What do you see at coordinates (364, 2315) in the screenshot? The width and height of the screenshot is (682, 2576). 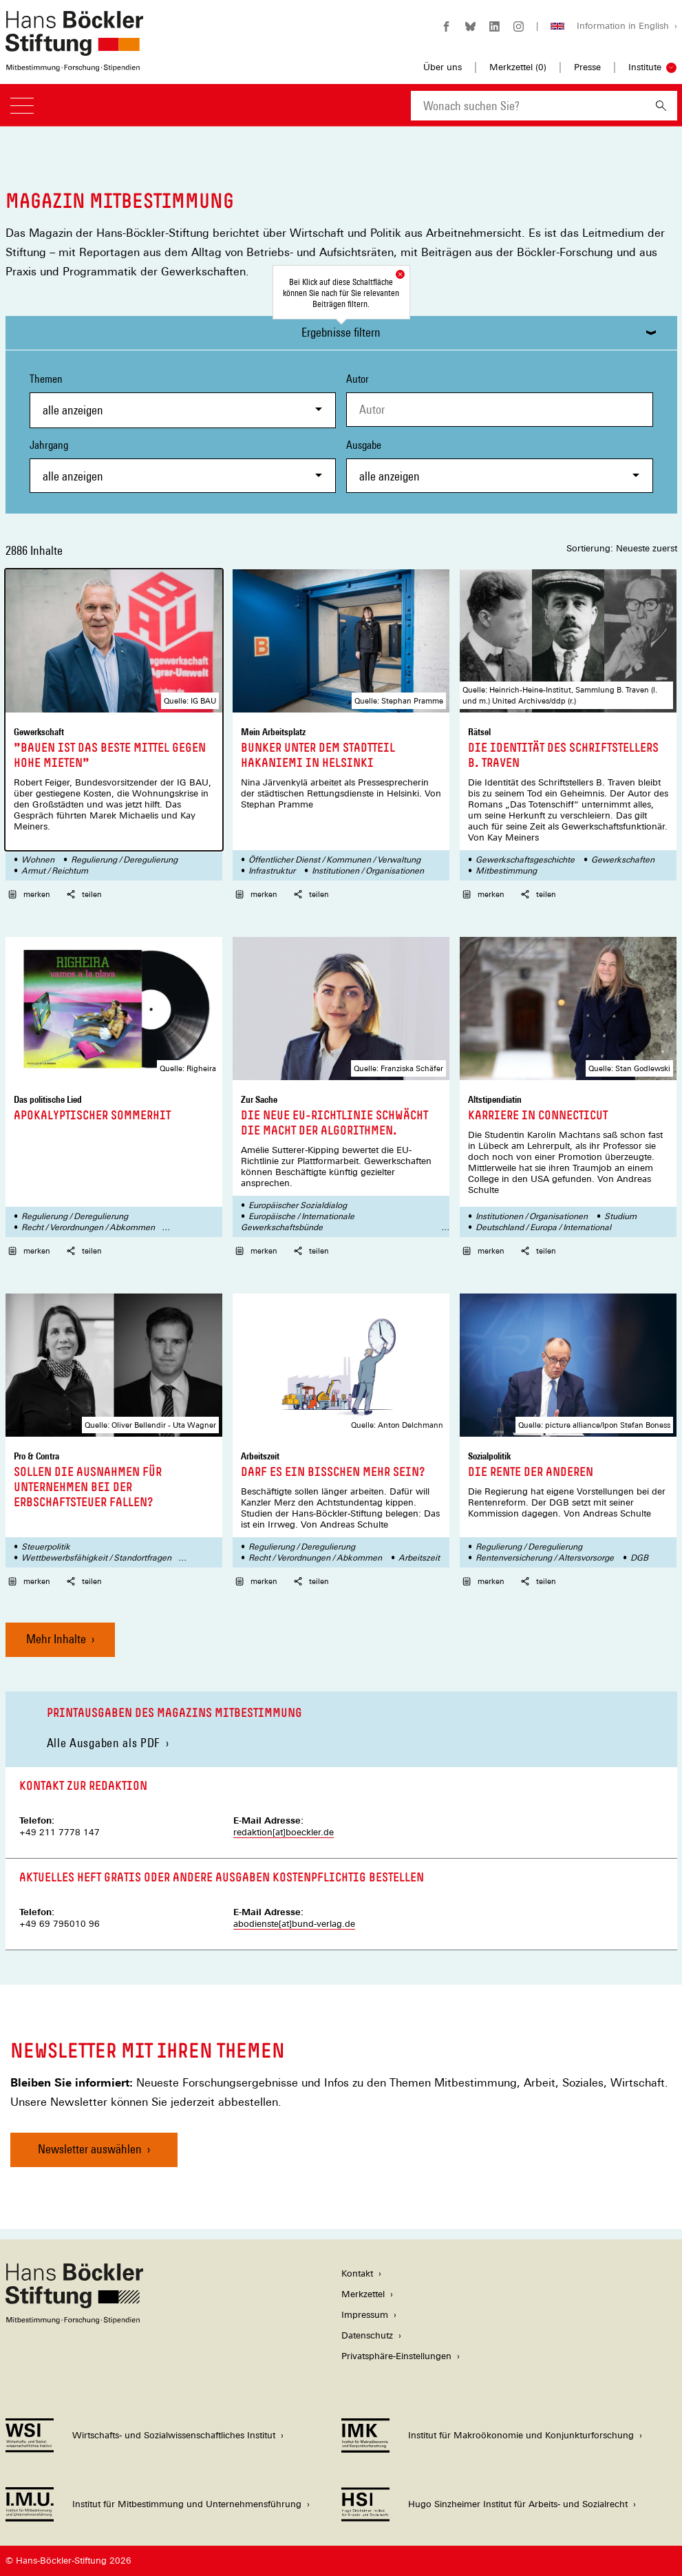 I see `Impressum` at bounding box center [364, 2315].